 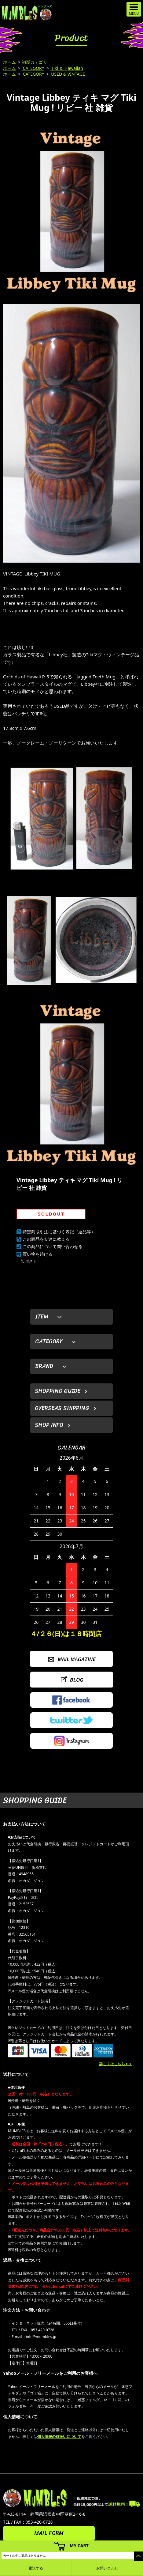 What do you see at coordinates (49, 2533) in the screenshot?
I see `MAIL FORM` at bounding box center [49, 2533].